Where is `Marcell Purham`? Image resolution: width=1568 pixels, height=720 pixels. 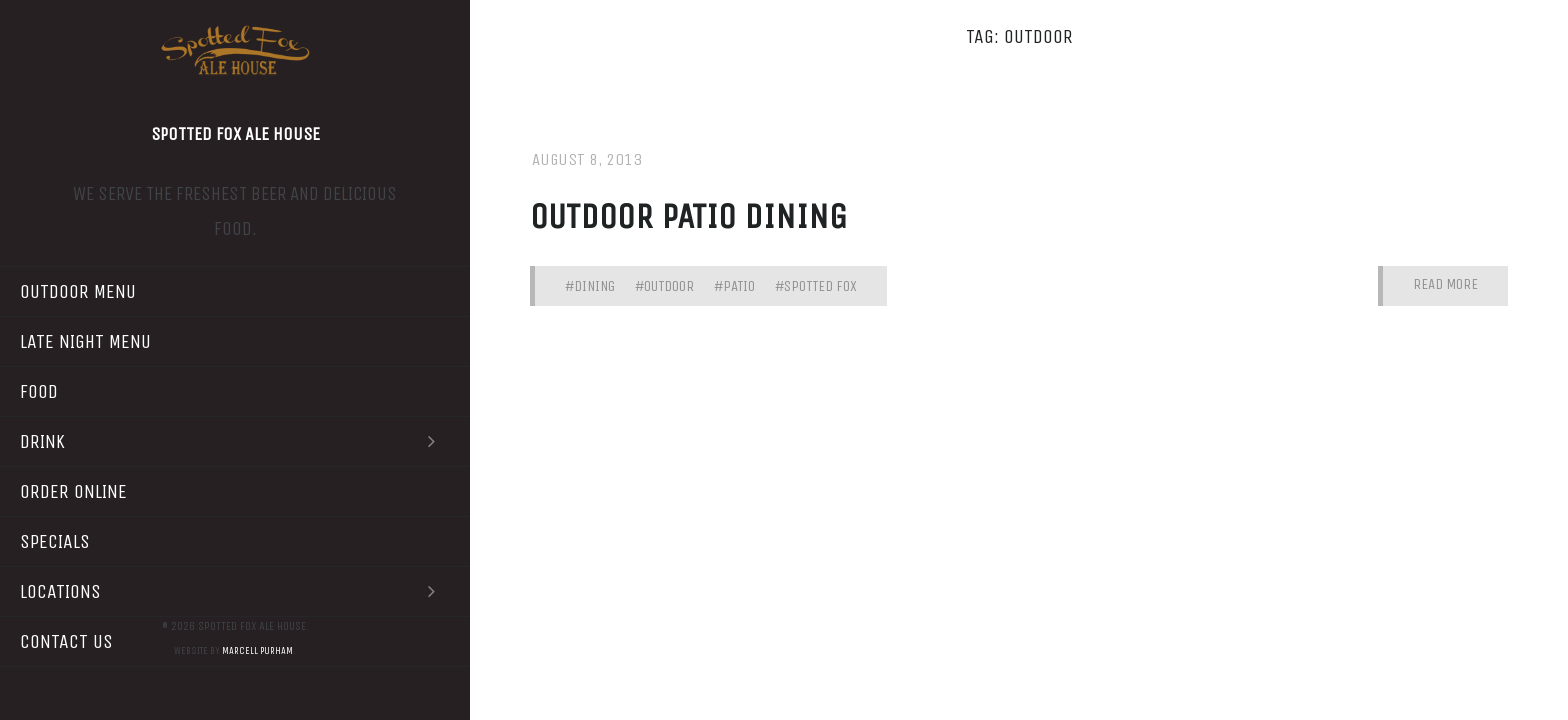
Marcell Purham is located at coordinates (257, 651).